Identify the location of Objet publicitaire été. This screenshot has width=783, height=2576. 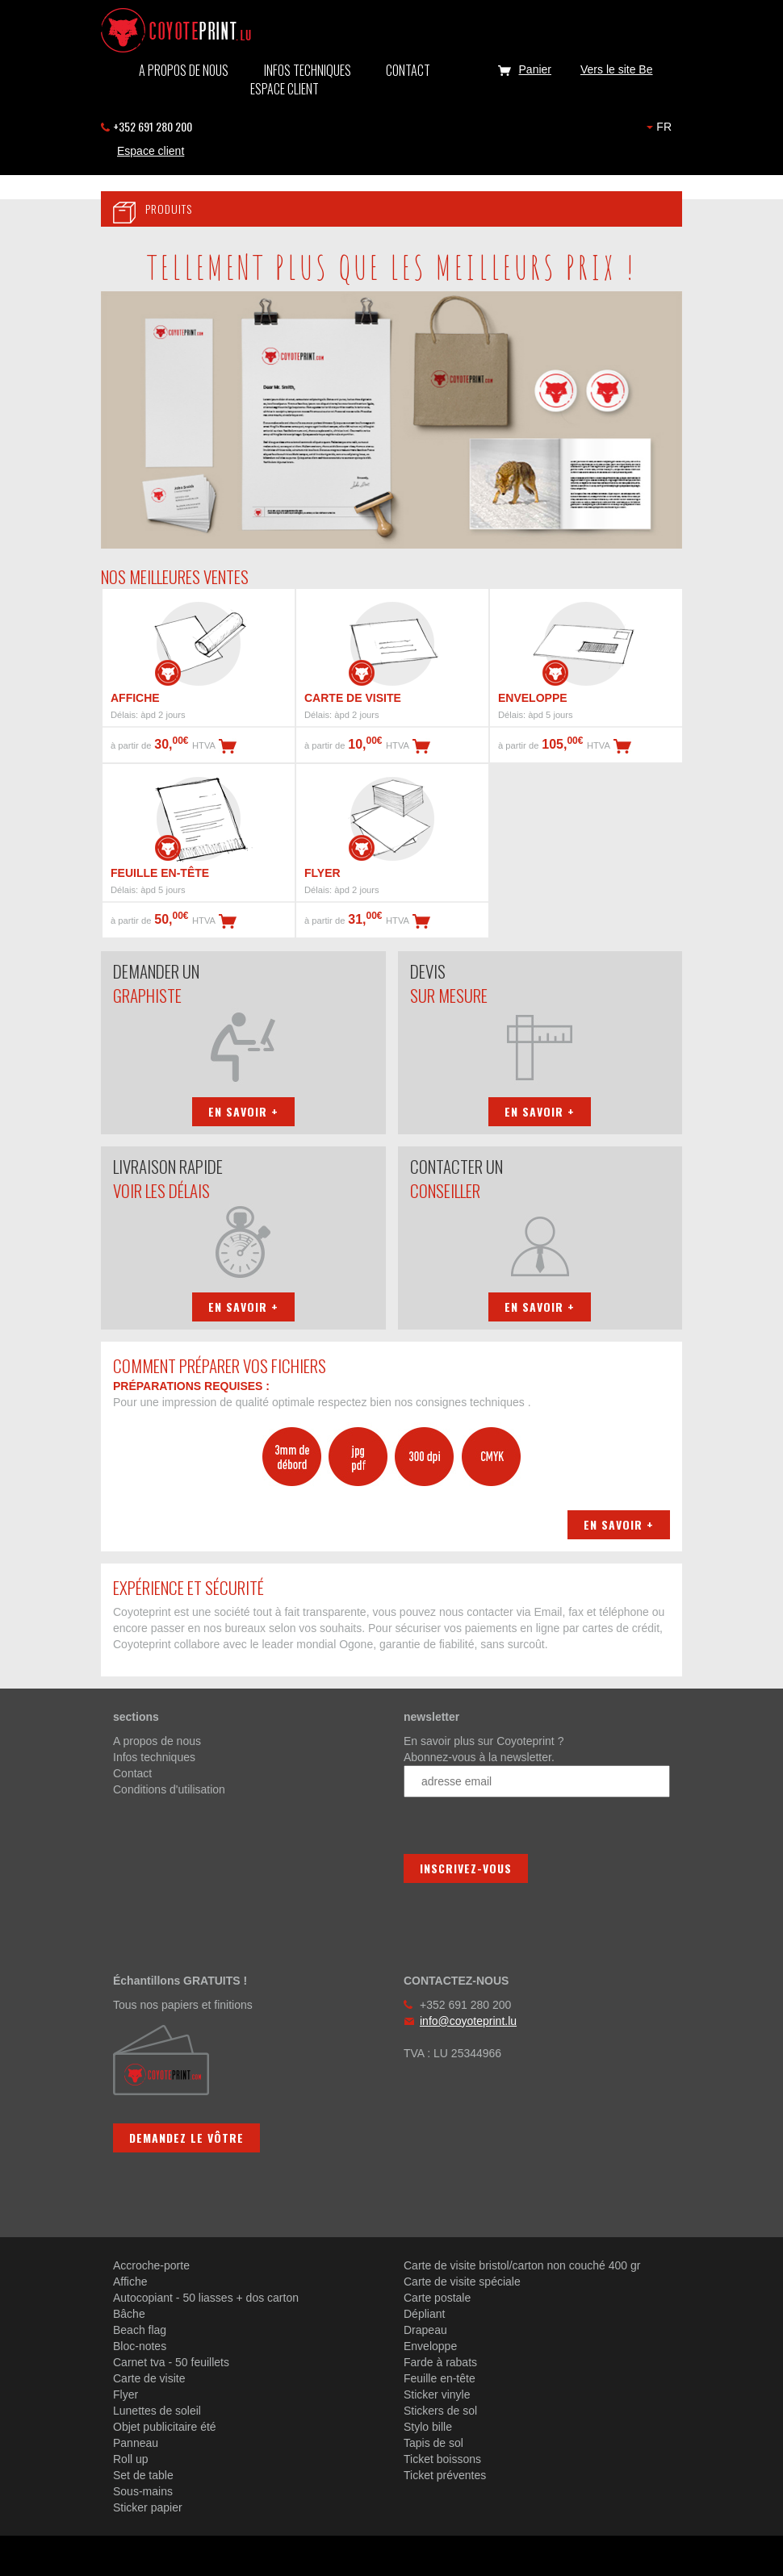
(164, 2426).